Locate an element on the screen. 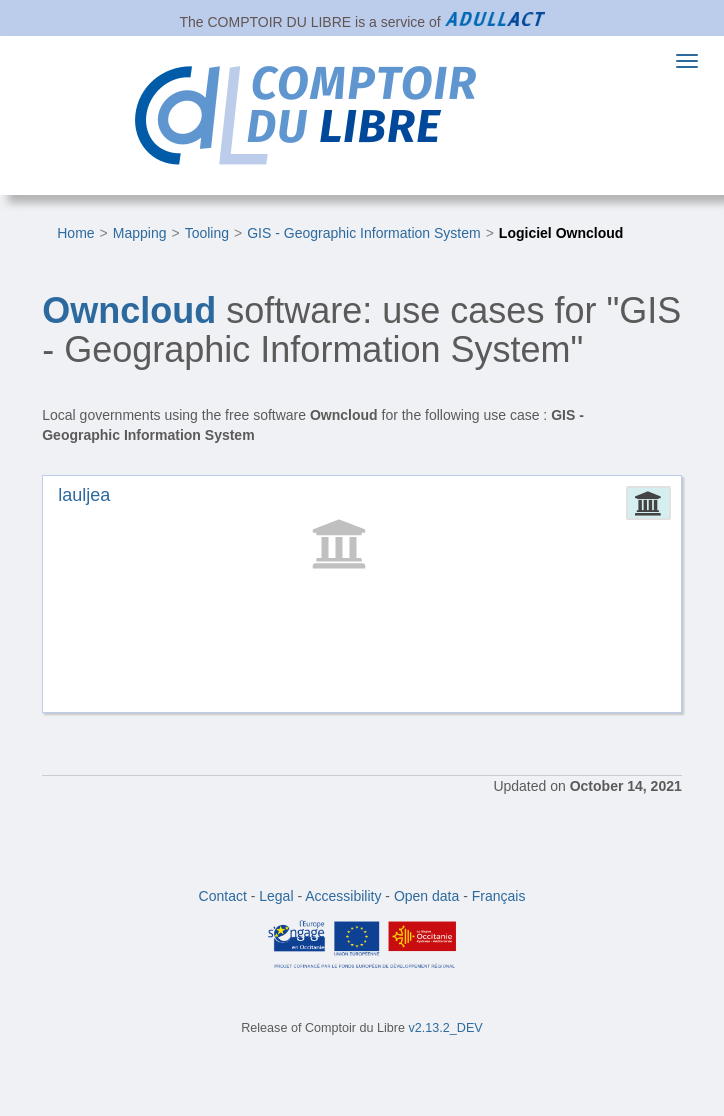  Legal is located at coordinates (276, 896).